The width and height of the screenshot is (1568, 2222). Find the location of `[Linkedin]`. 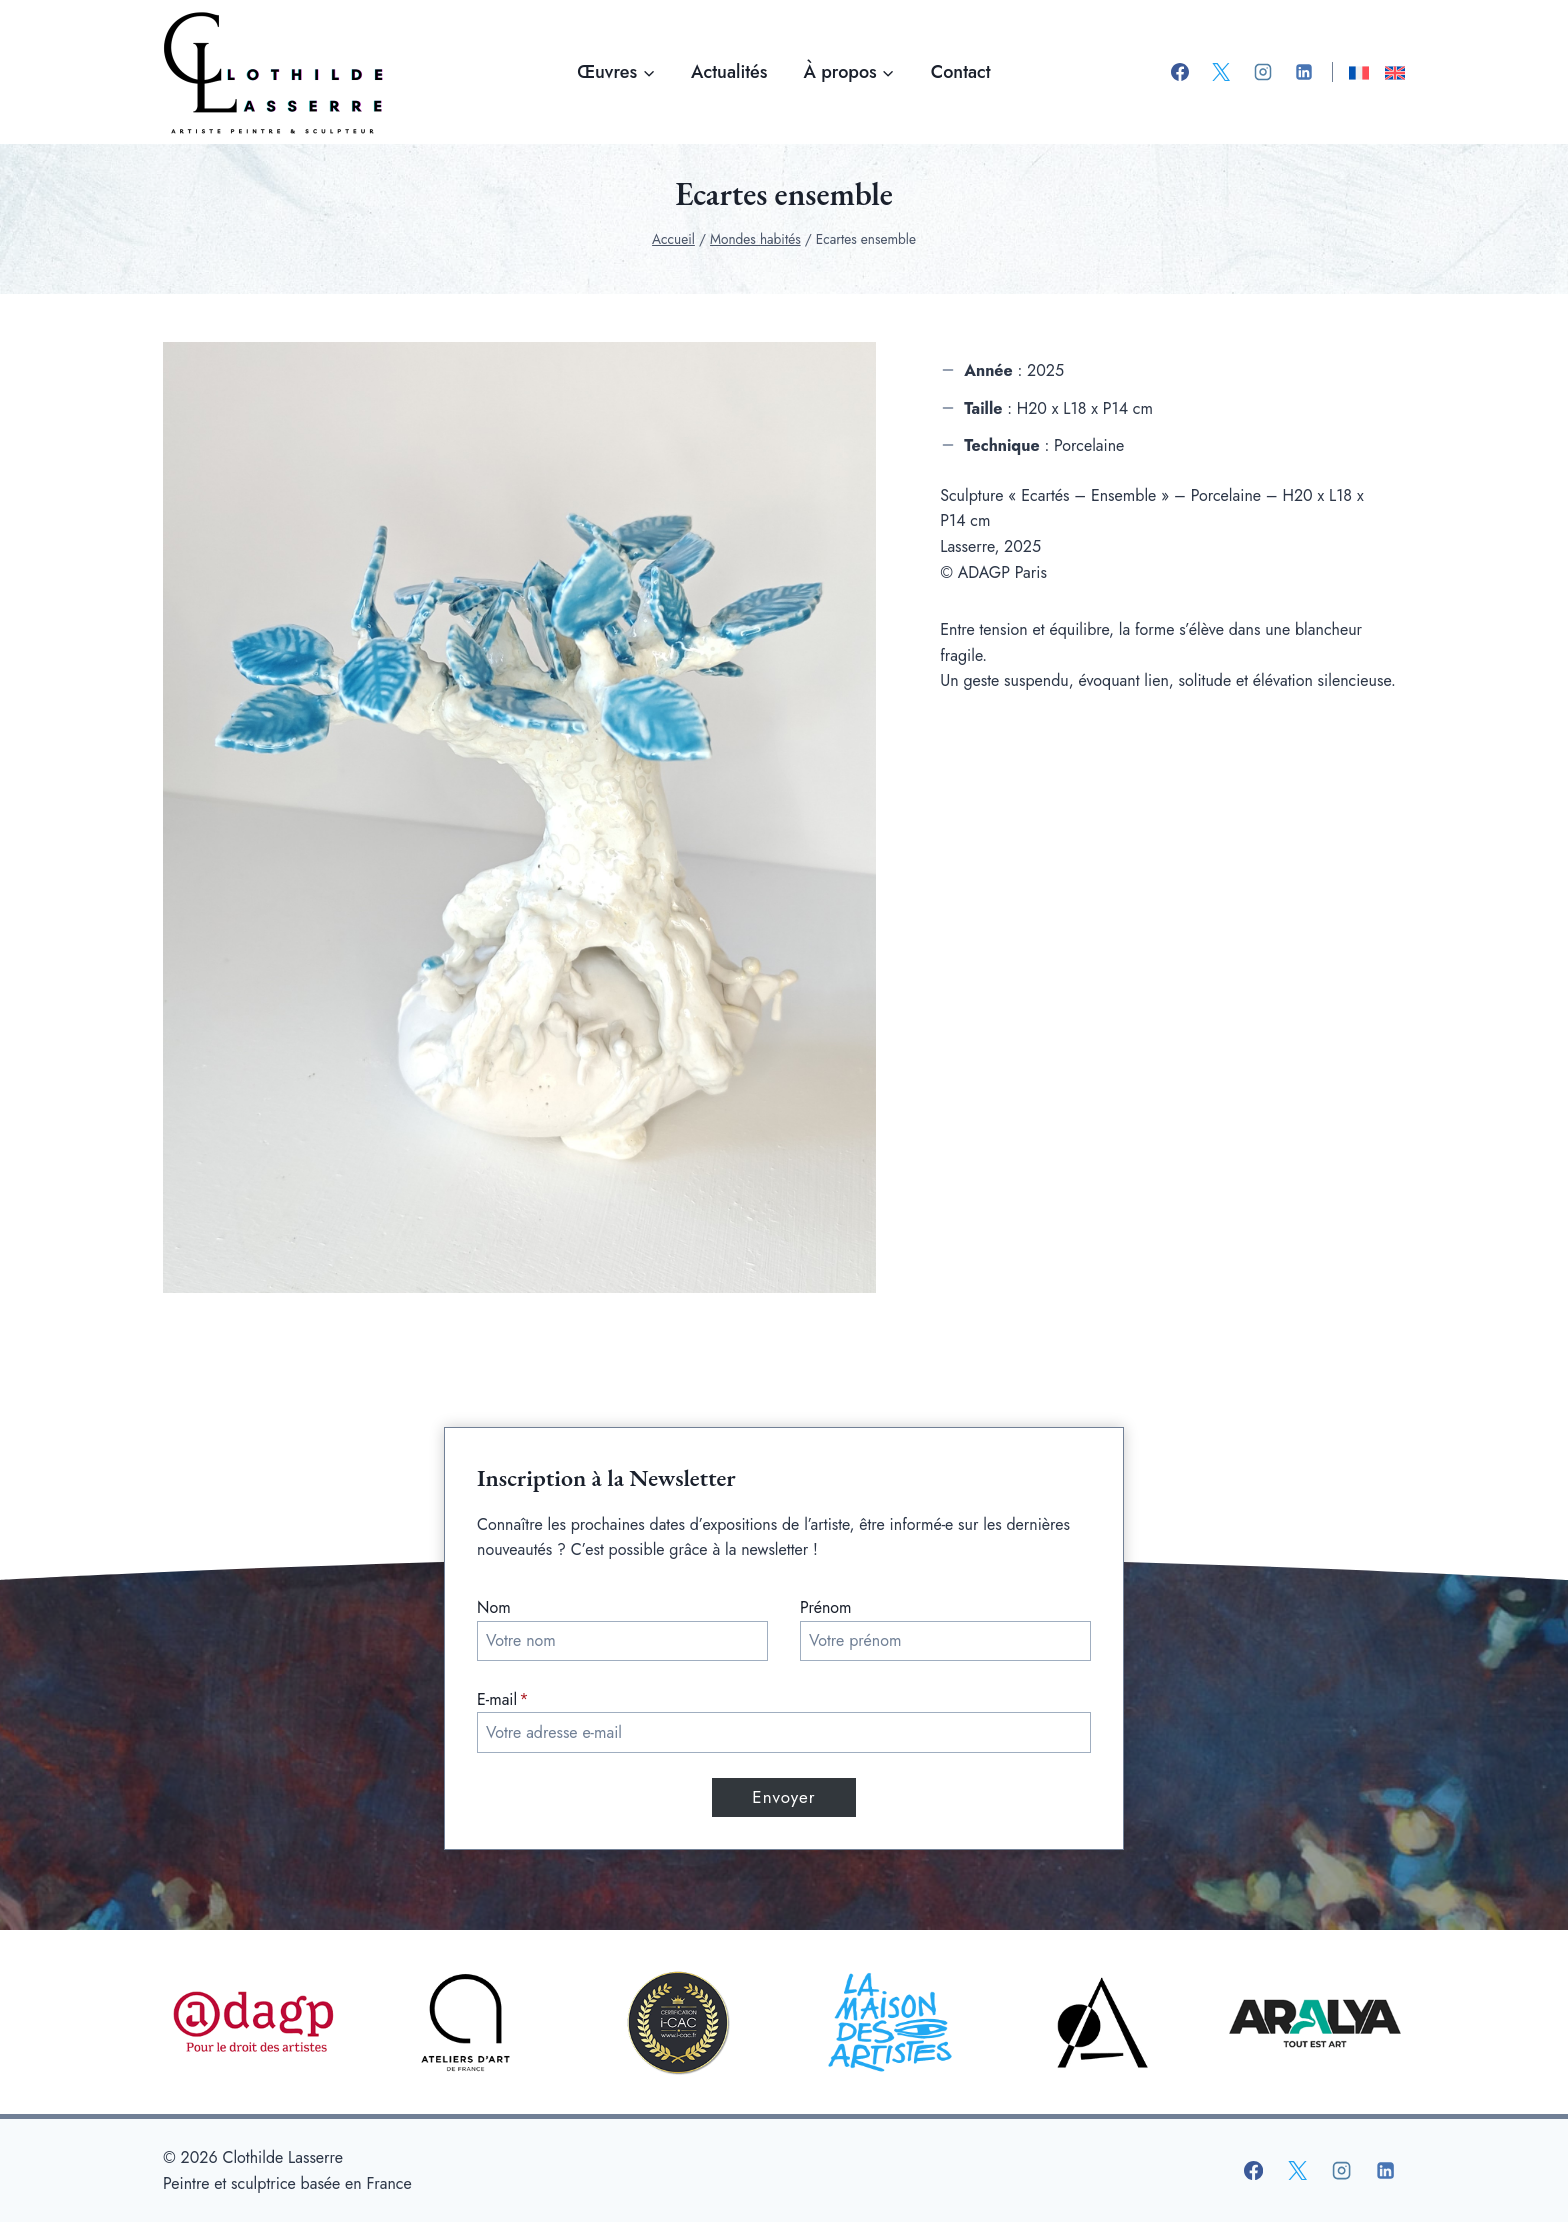

[Linkedin] is located at coordinates (1304, 72).